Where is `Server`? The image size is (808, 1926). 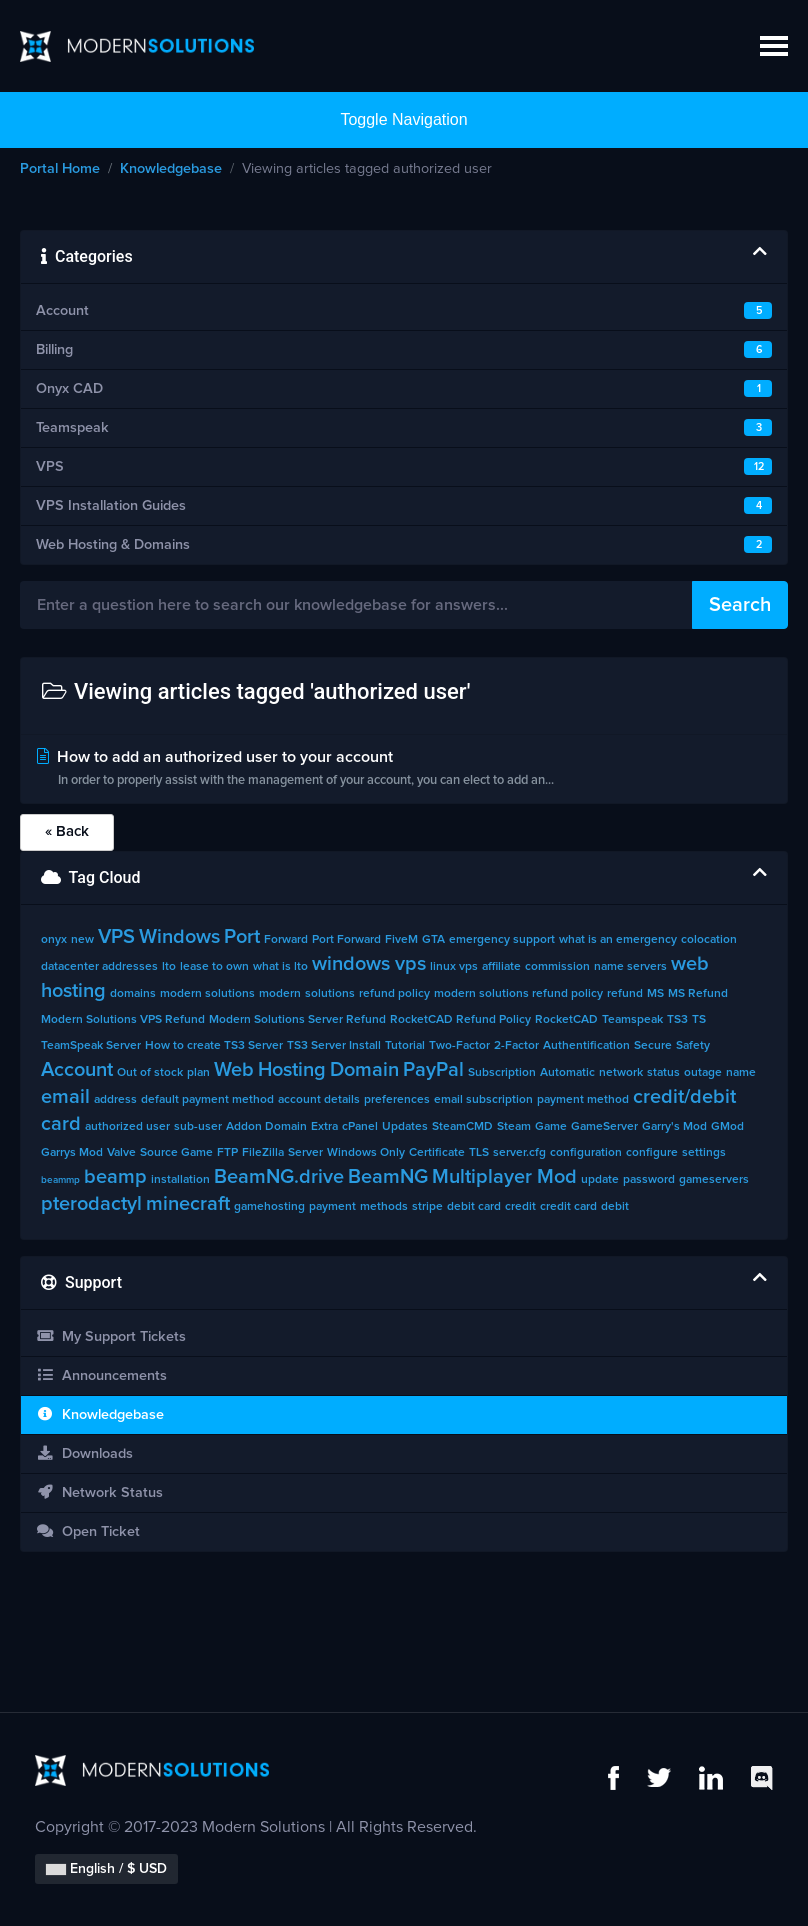
Server is located at coordinates (305, 1153).